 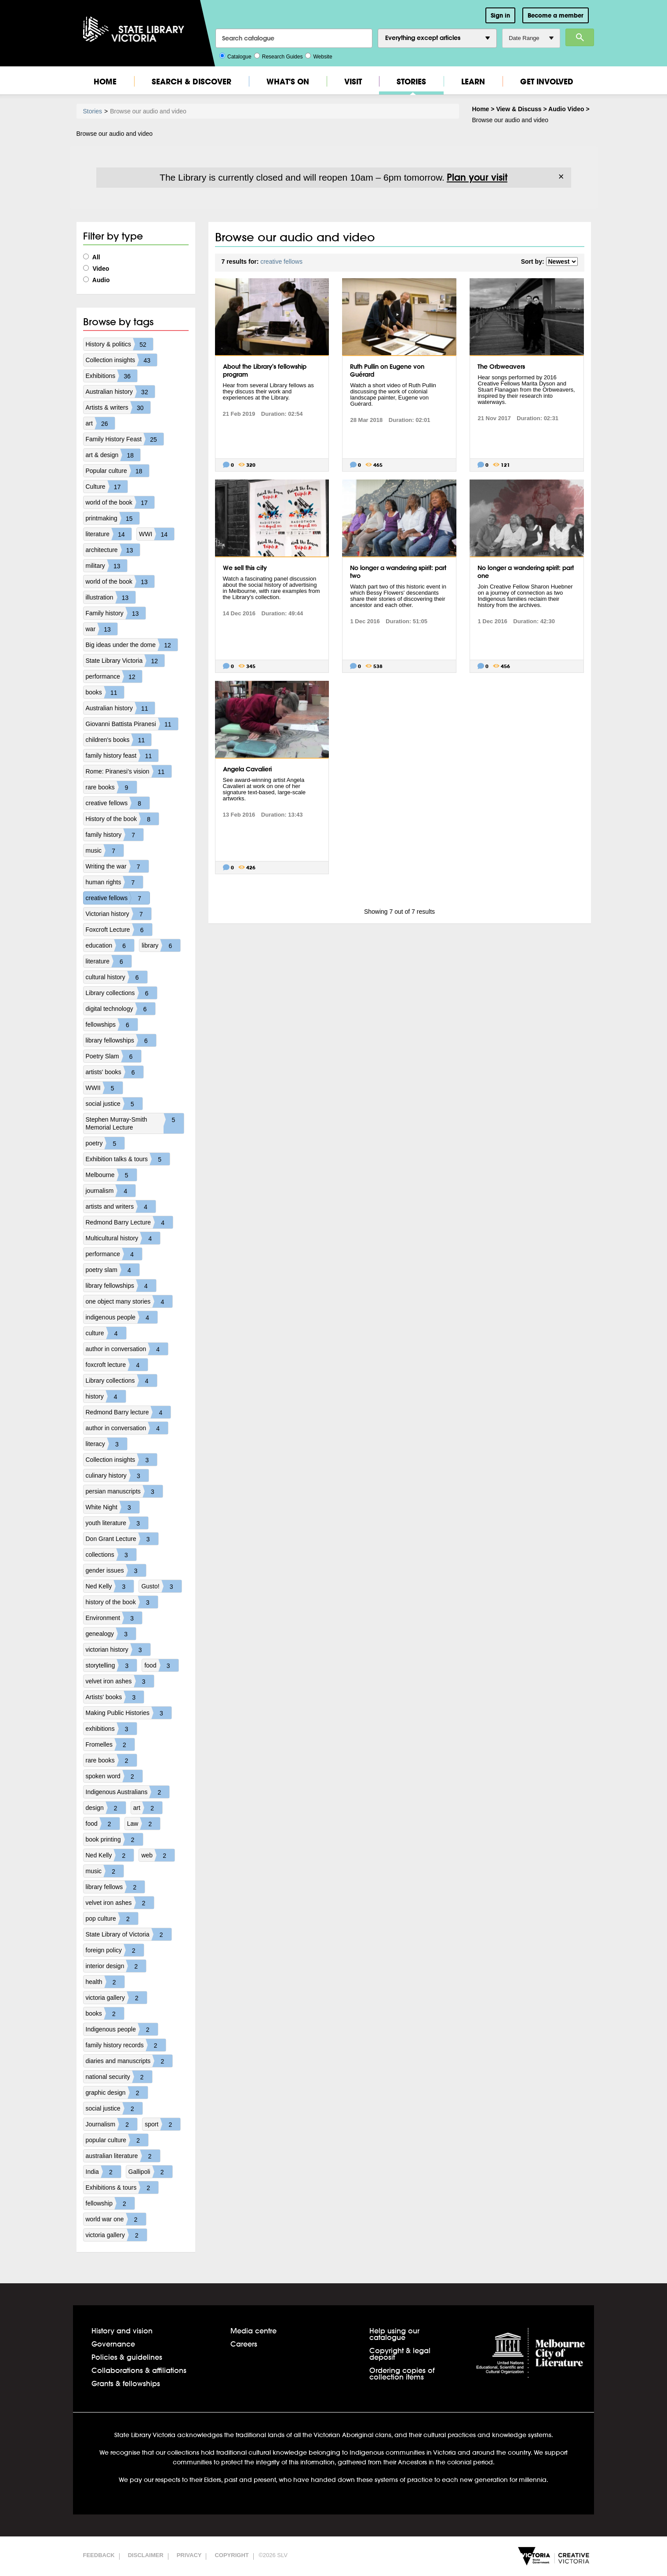 What do you see at coordinates (114, 1776) in the screenshot?
I see `spoken word` at bounding box center [114, 1776].